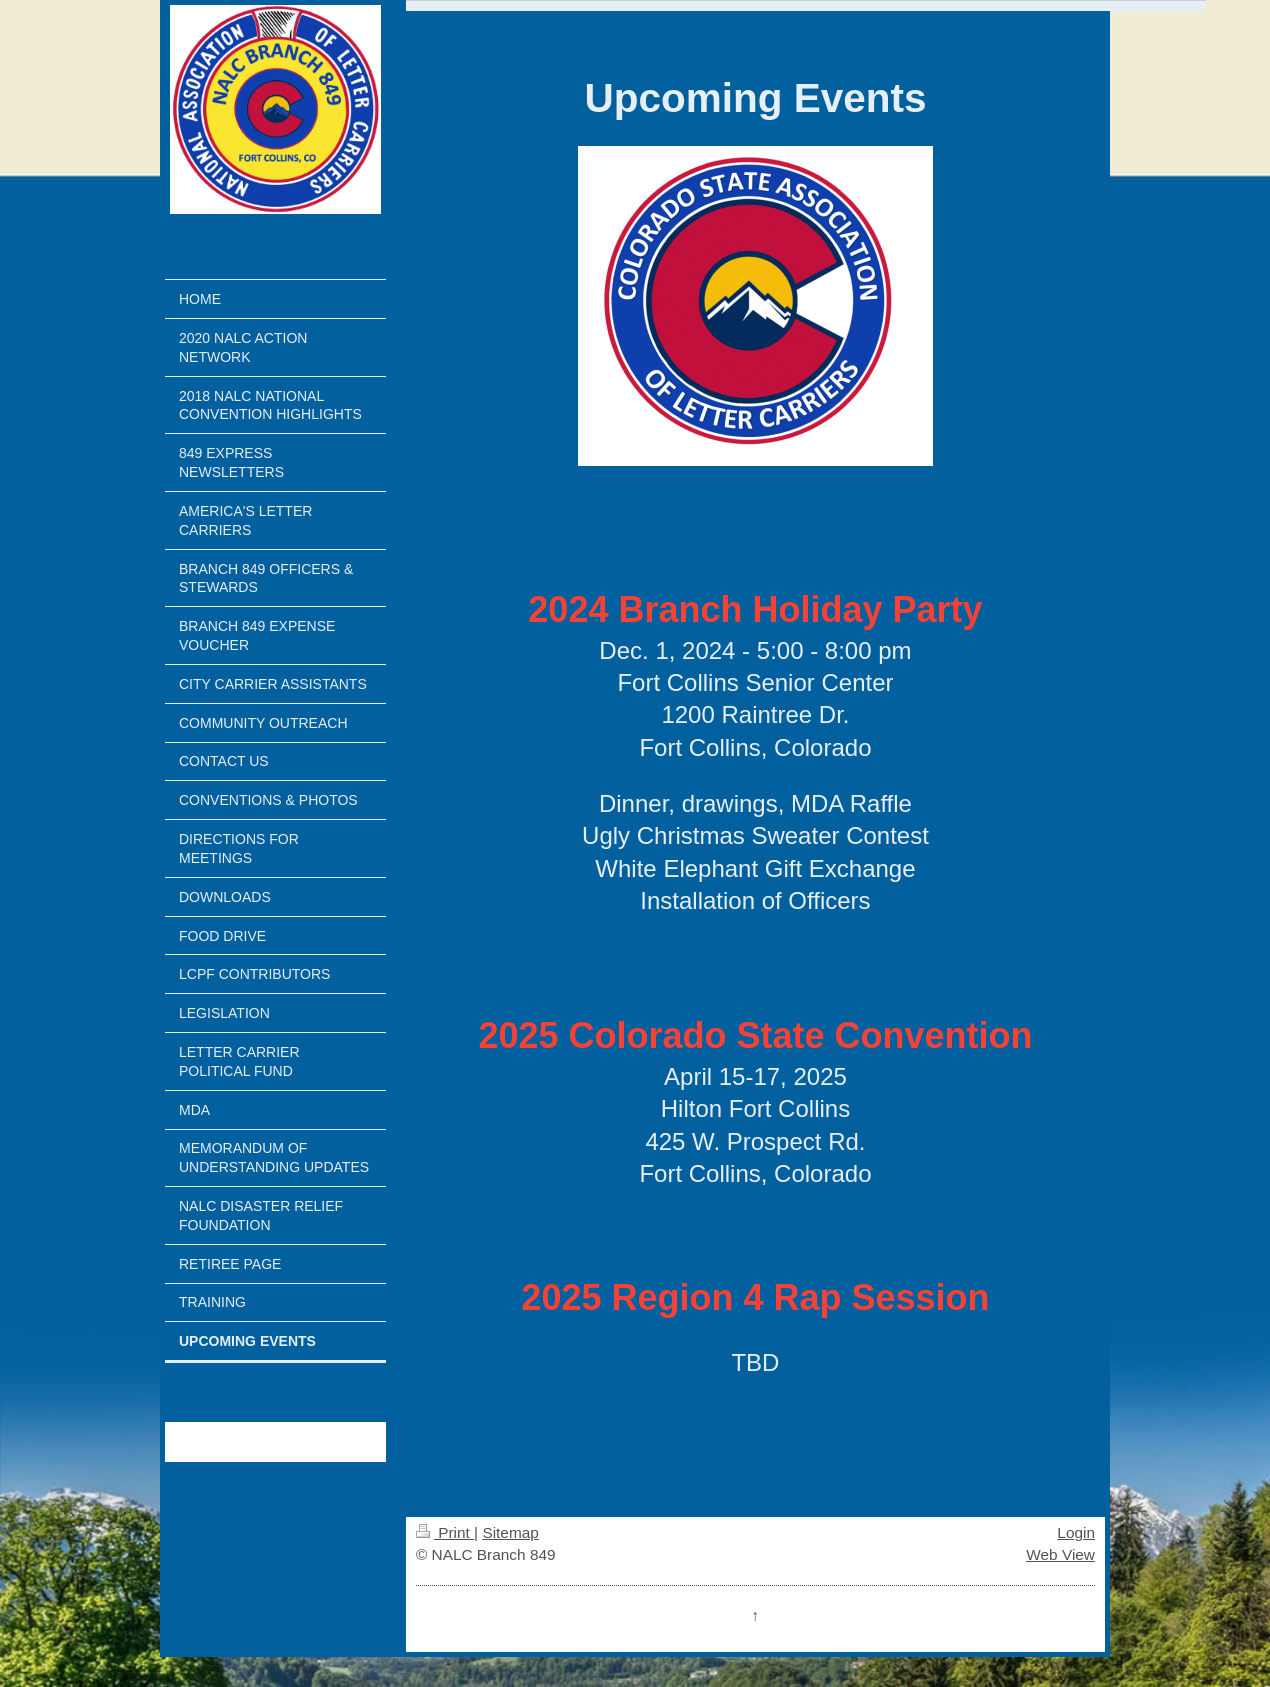 The width and height of the screenshot is (1270, 1687). Describe the element at coordinates (510, 1532) in the screenshot. I see `Sitemap` at that location.